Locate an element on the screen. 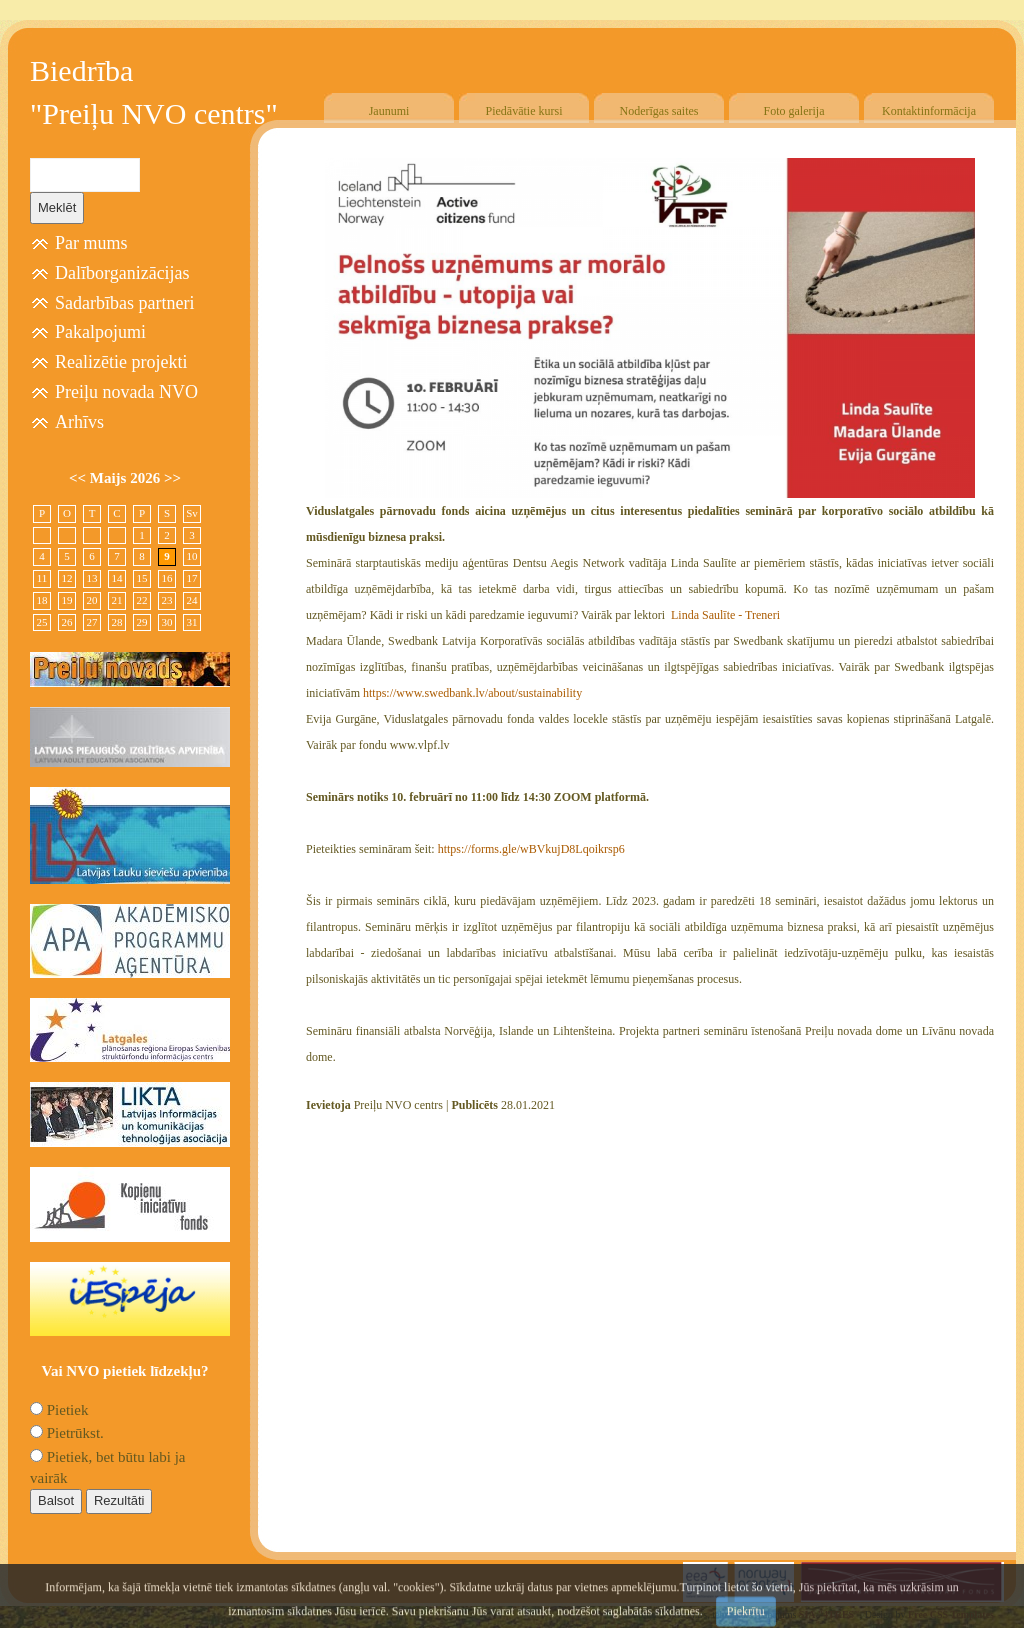 This screenshot has height=1628, width=1024. SIA "4TRES" is located at coordinates (829, 1614).